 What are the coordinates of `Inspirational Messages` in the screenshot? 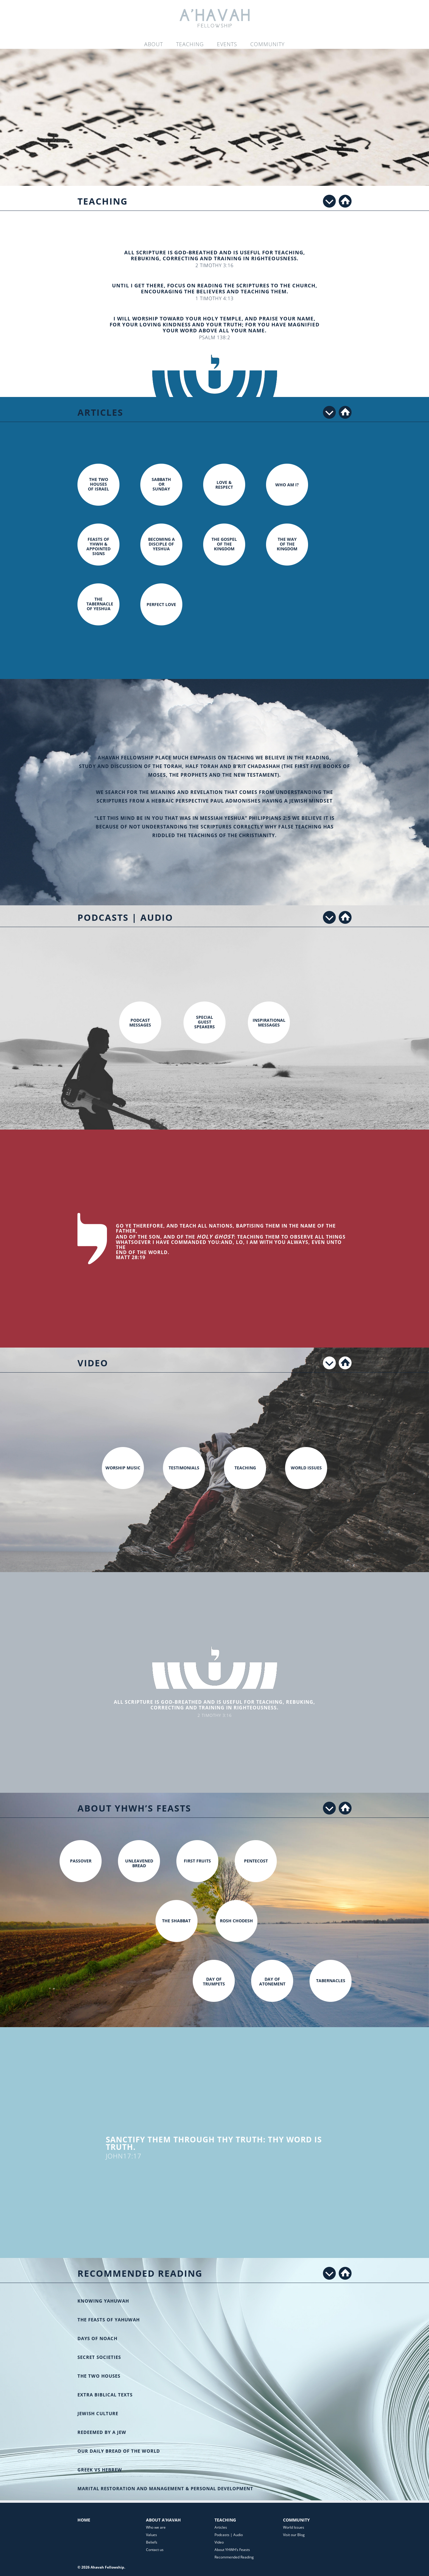 It's located at (269, 1022).